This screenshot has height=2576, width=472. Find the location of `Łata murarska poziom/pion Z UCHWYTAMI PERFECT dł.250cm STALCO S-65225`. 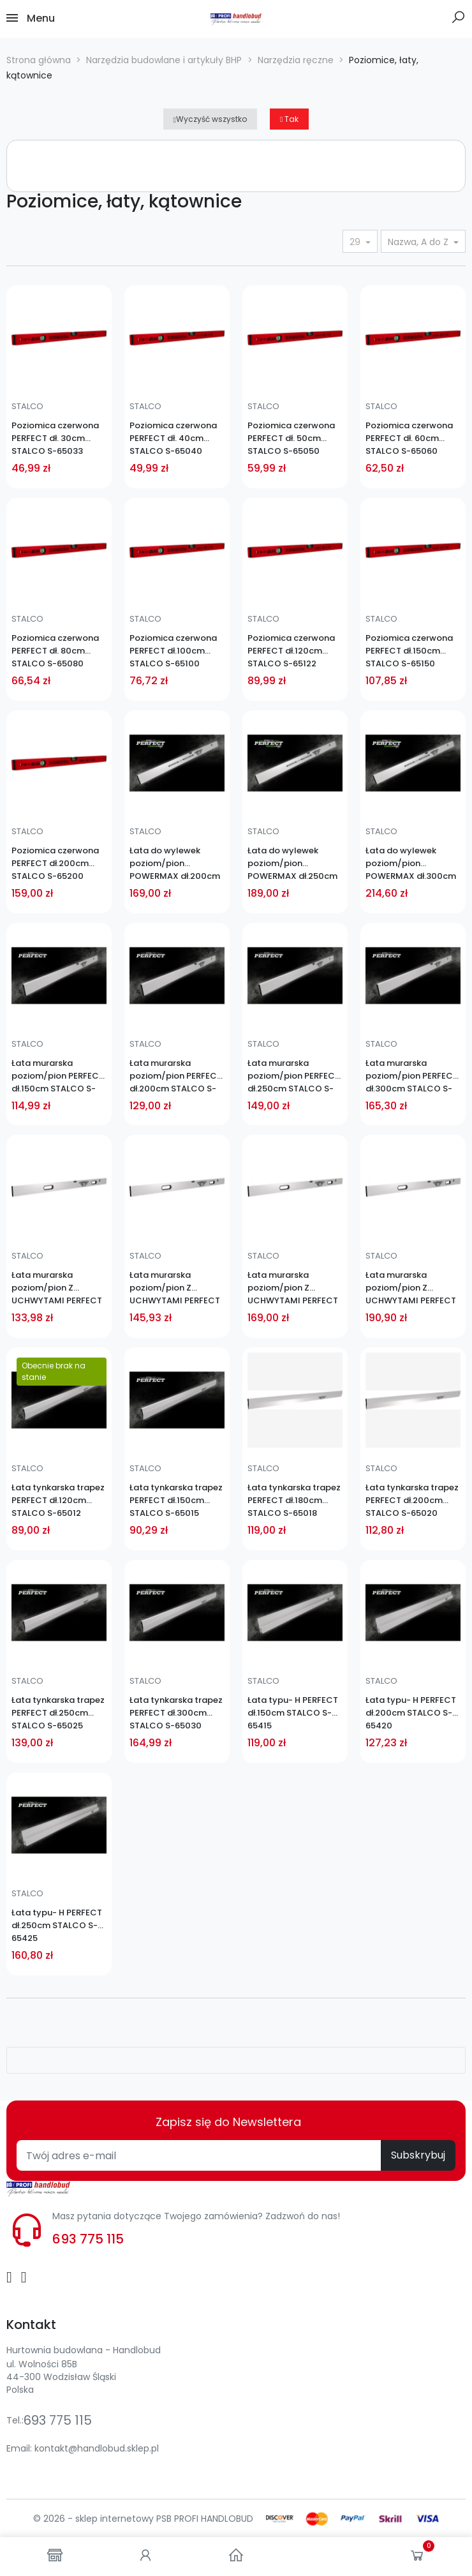

Łata murarska poziom/pion Z UCHWYTAMI PERFECT dł.250cm STALCO S-65225 is located at coordinates (292, 1288).